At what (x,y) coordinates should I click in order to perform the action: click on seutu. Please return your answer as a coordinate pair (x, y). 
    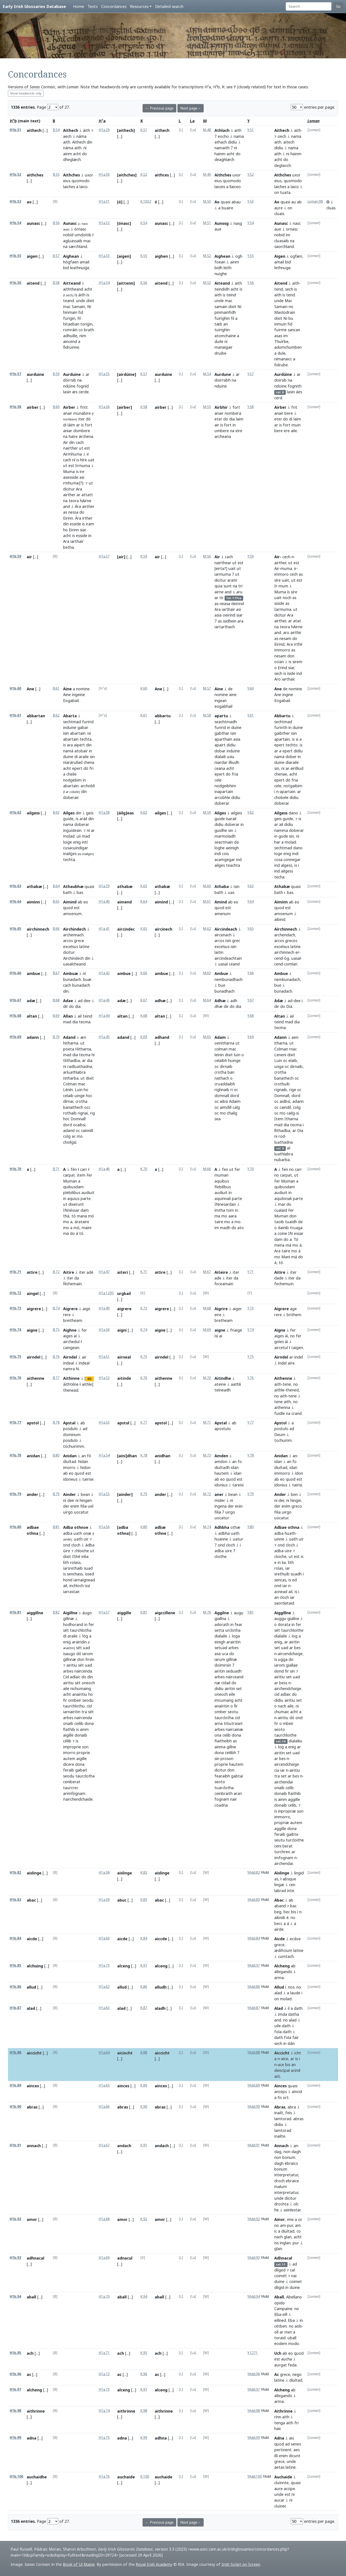
    Looking at the image, I should click on (279, 1840).